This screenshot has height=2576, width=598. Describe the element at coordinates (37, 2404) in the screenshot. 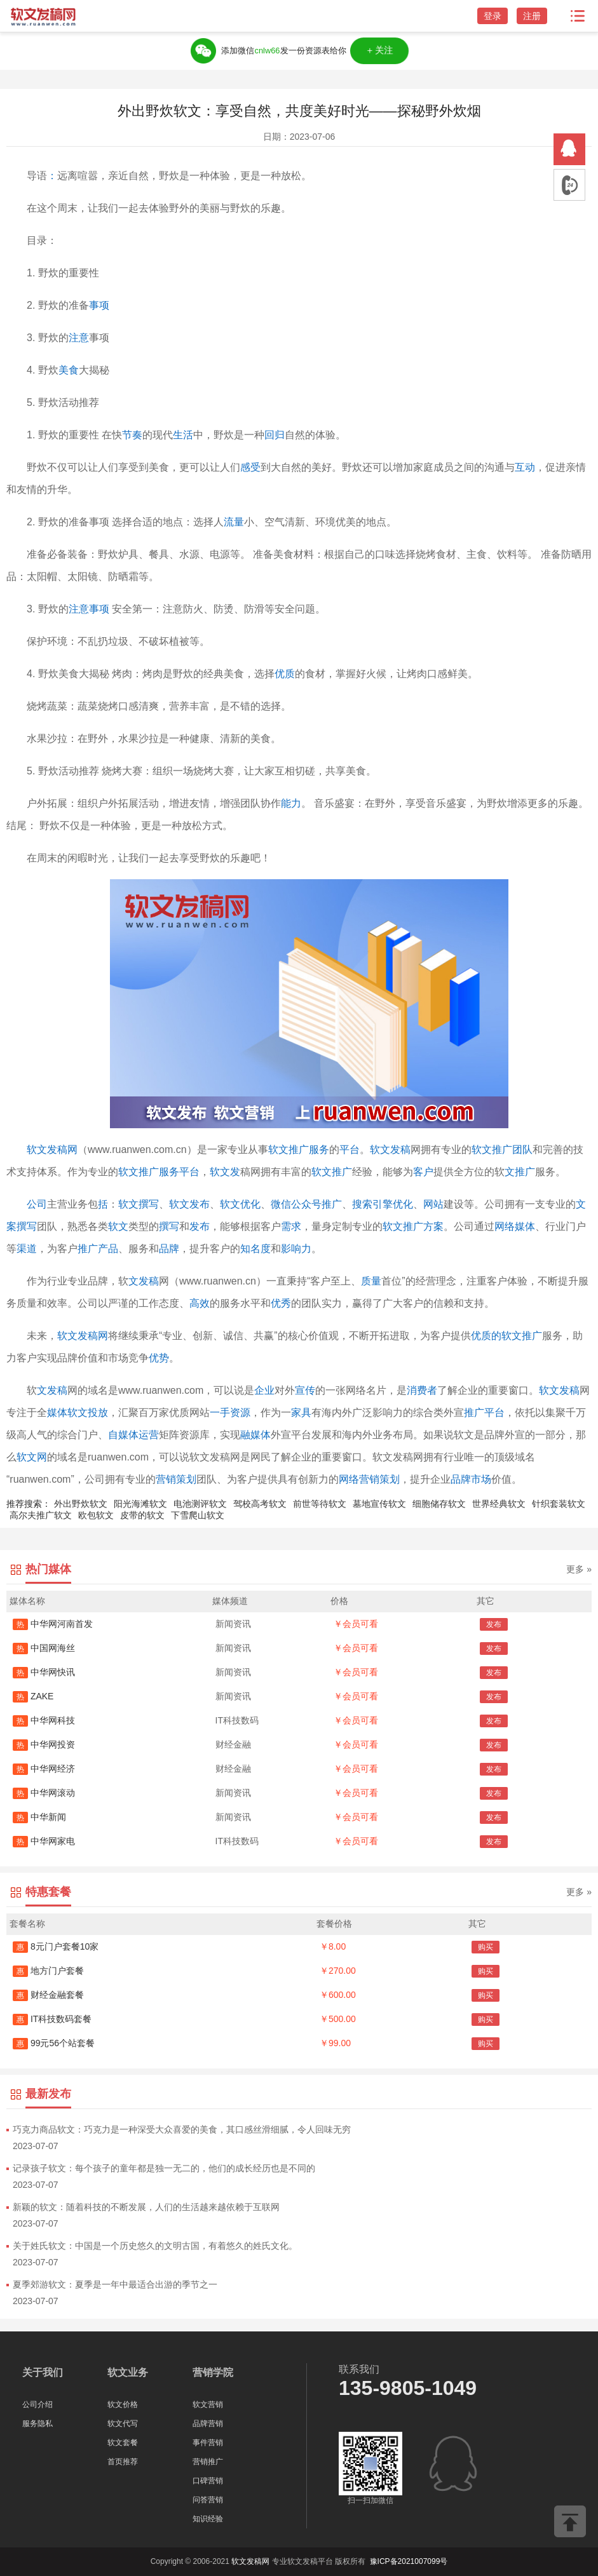

I see `公司介绍` at that location.